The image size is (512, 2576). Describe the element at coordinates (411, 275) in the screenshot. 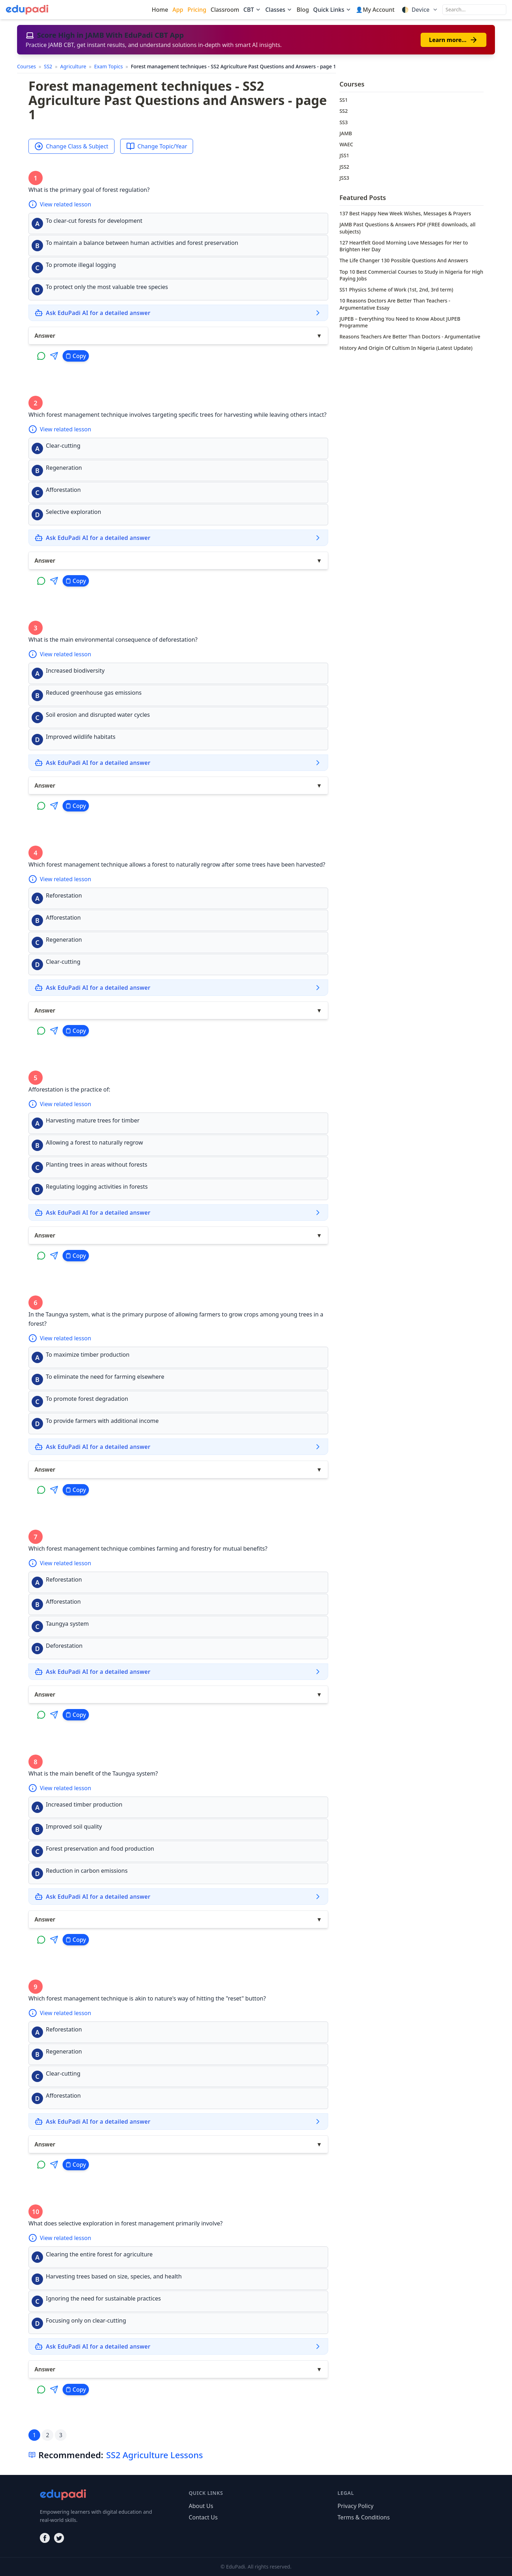

I see `Top 10 Best Commercial Courses to Study in Nigeria for High Paying Jobs` at that location.